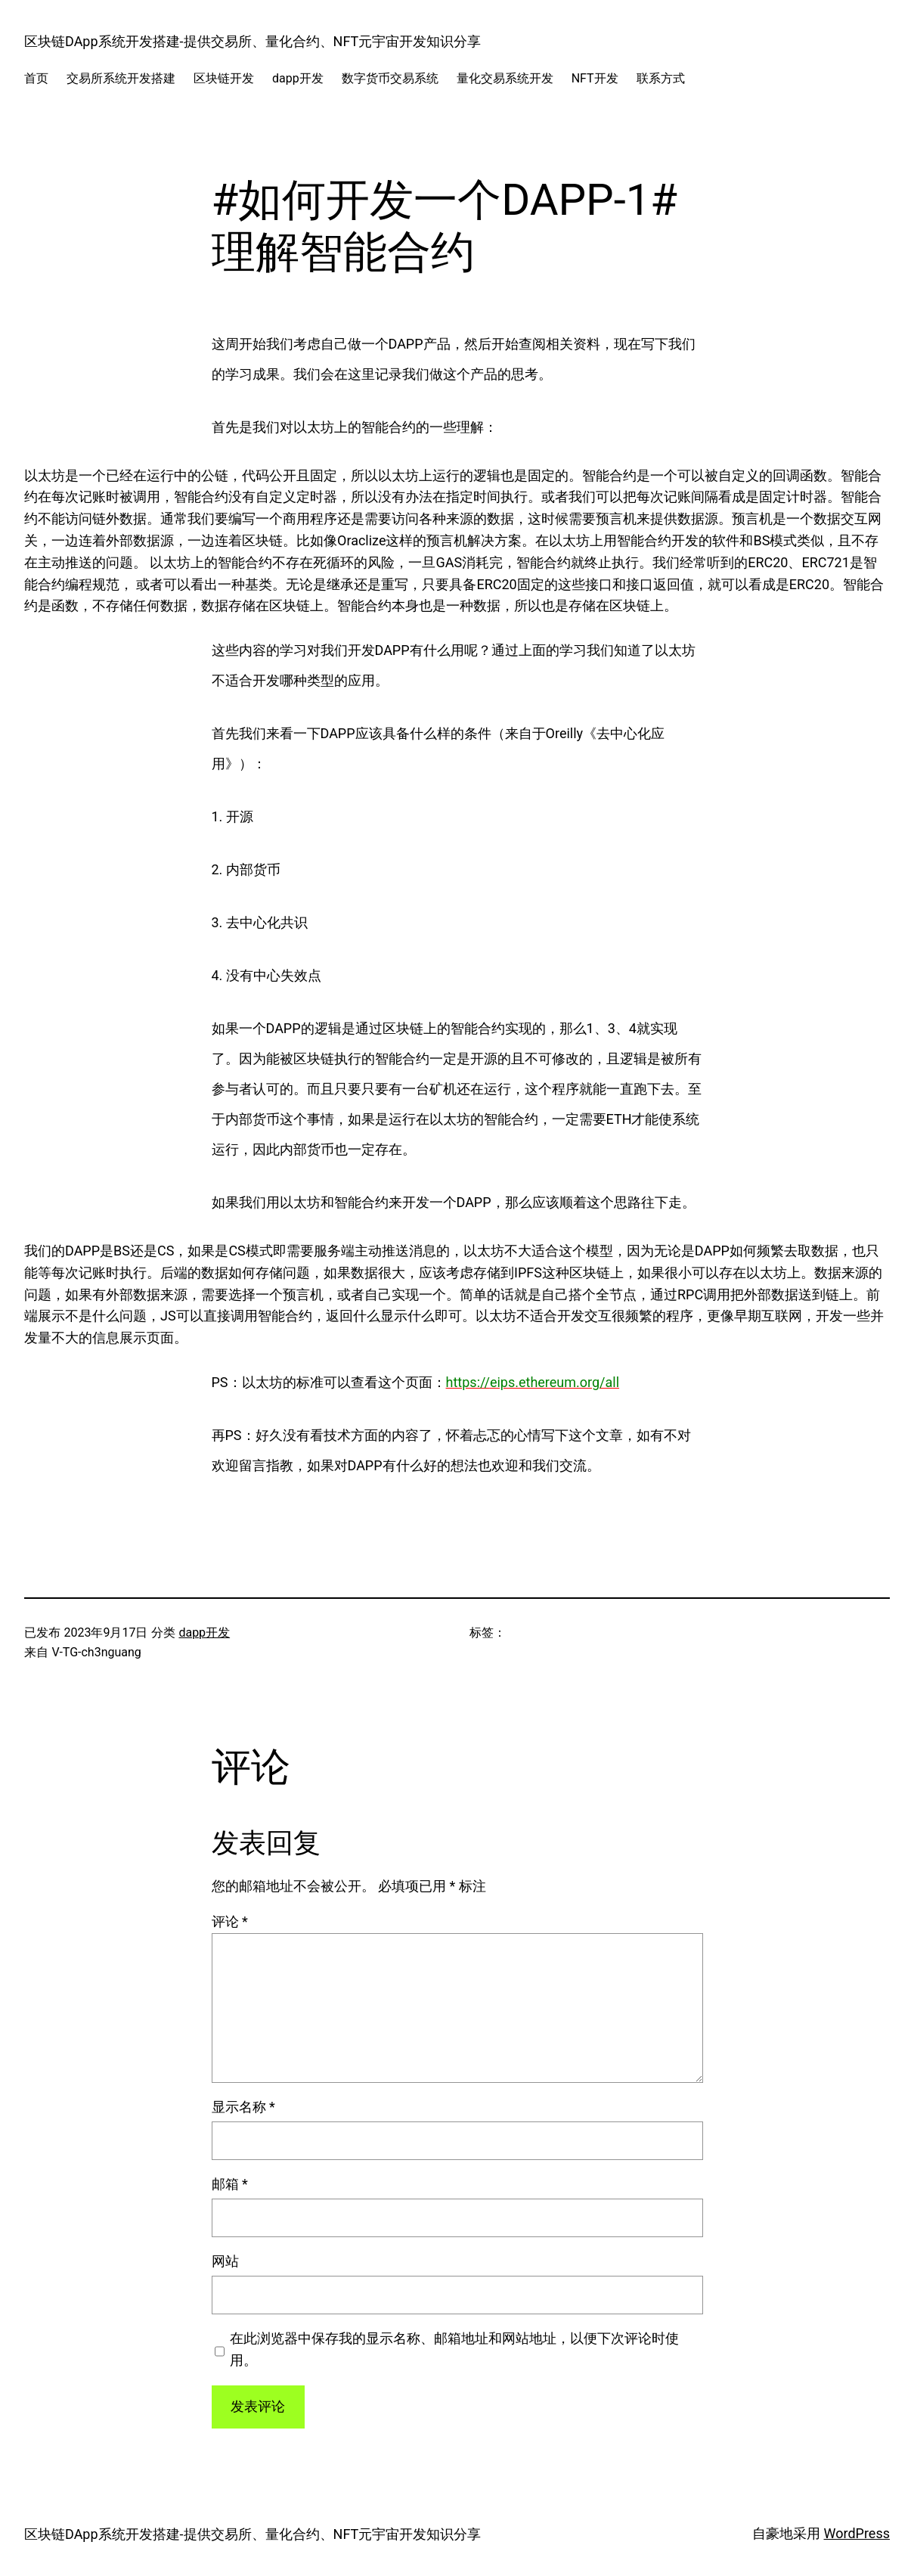 The height and width of the screenshot is (2576, 914). What do you see at coordinates (454, 2349) in the screenshot?
I see `在此浏览器中保存我的显示名称、邮箱地址和网站地址，以便下次评论时使用。` at bounding box center [454, 2349].